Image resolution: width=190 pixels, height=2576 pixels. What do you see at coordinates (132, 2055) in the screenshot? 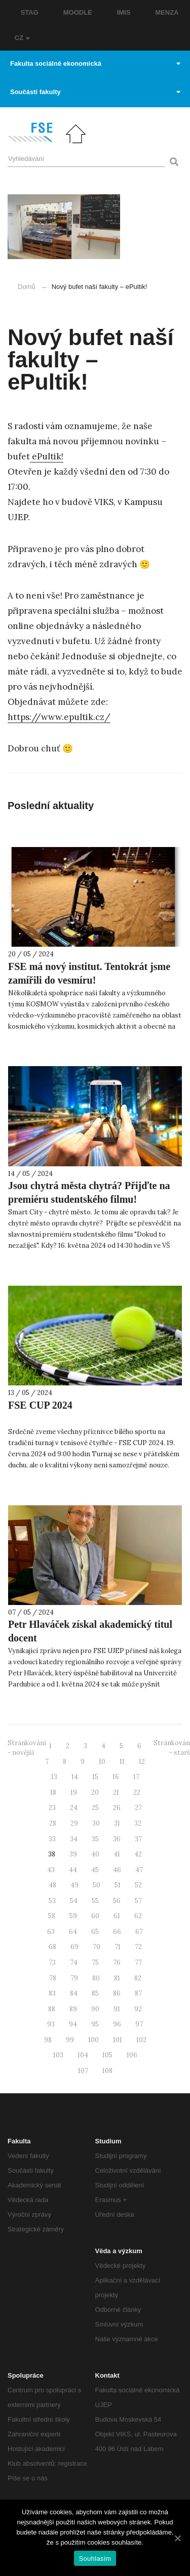
I see `106` at bounding box center [132, 2055].